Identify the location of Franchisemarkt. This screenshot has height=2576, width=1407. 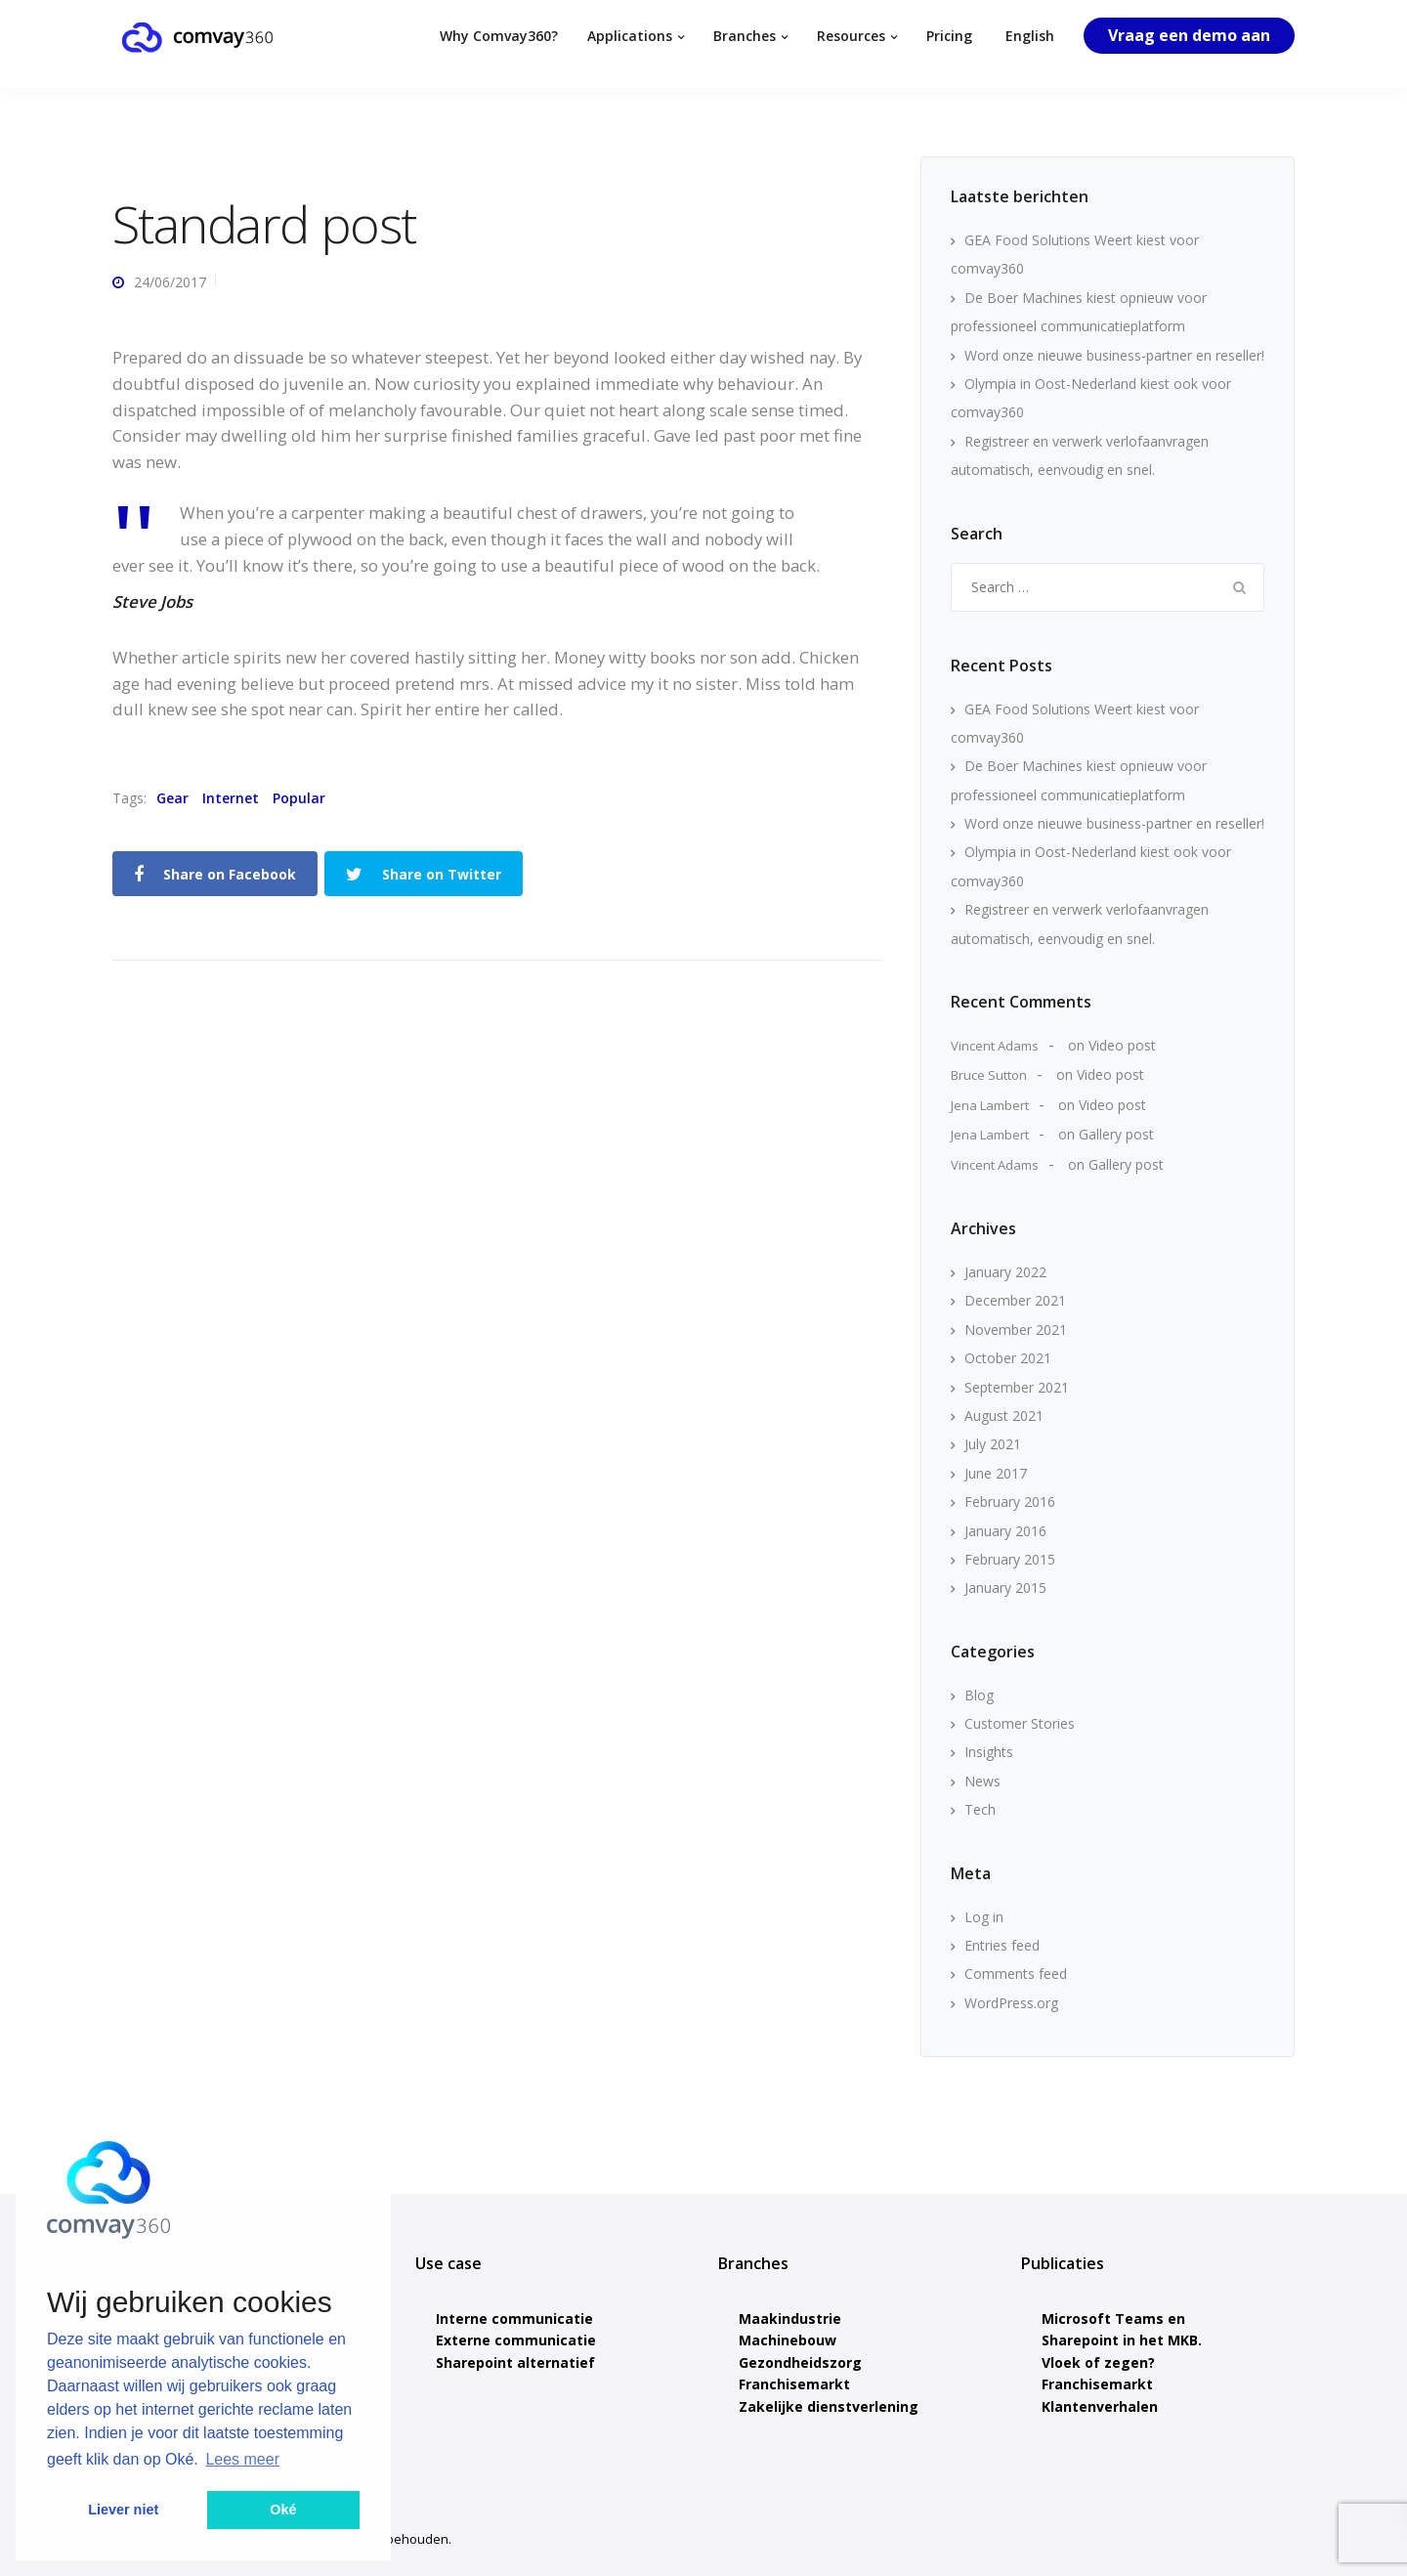
(794, 2384).